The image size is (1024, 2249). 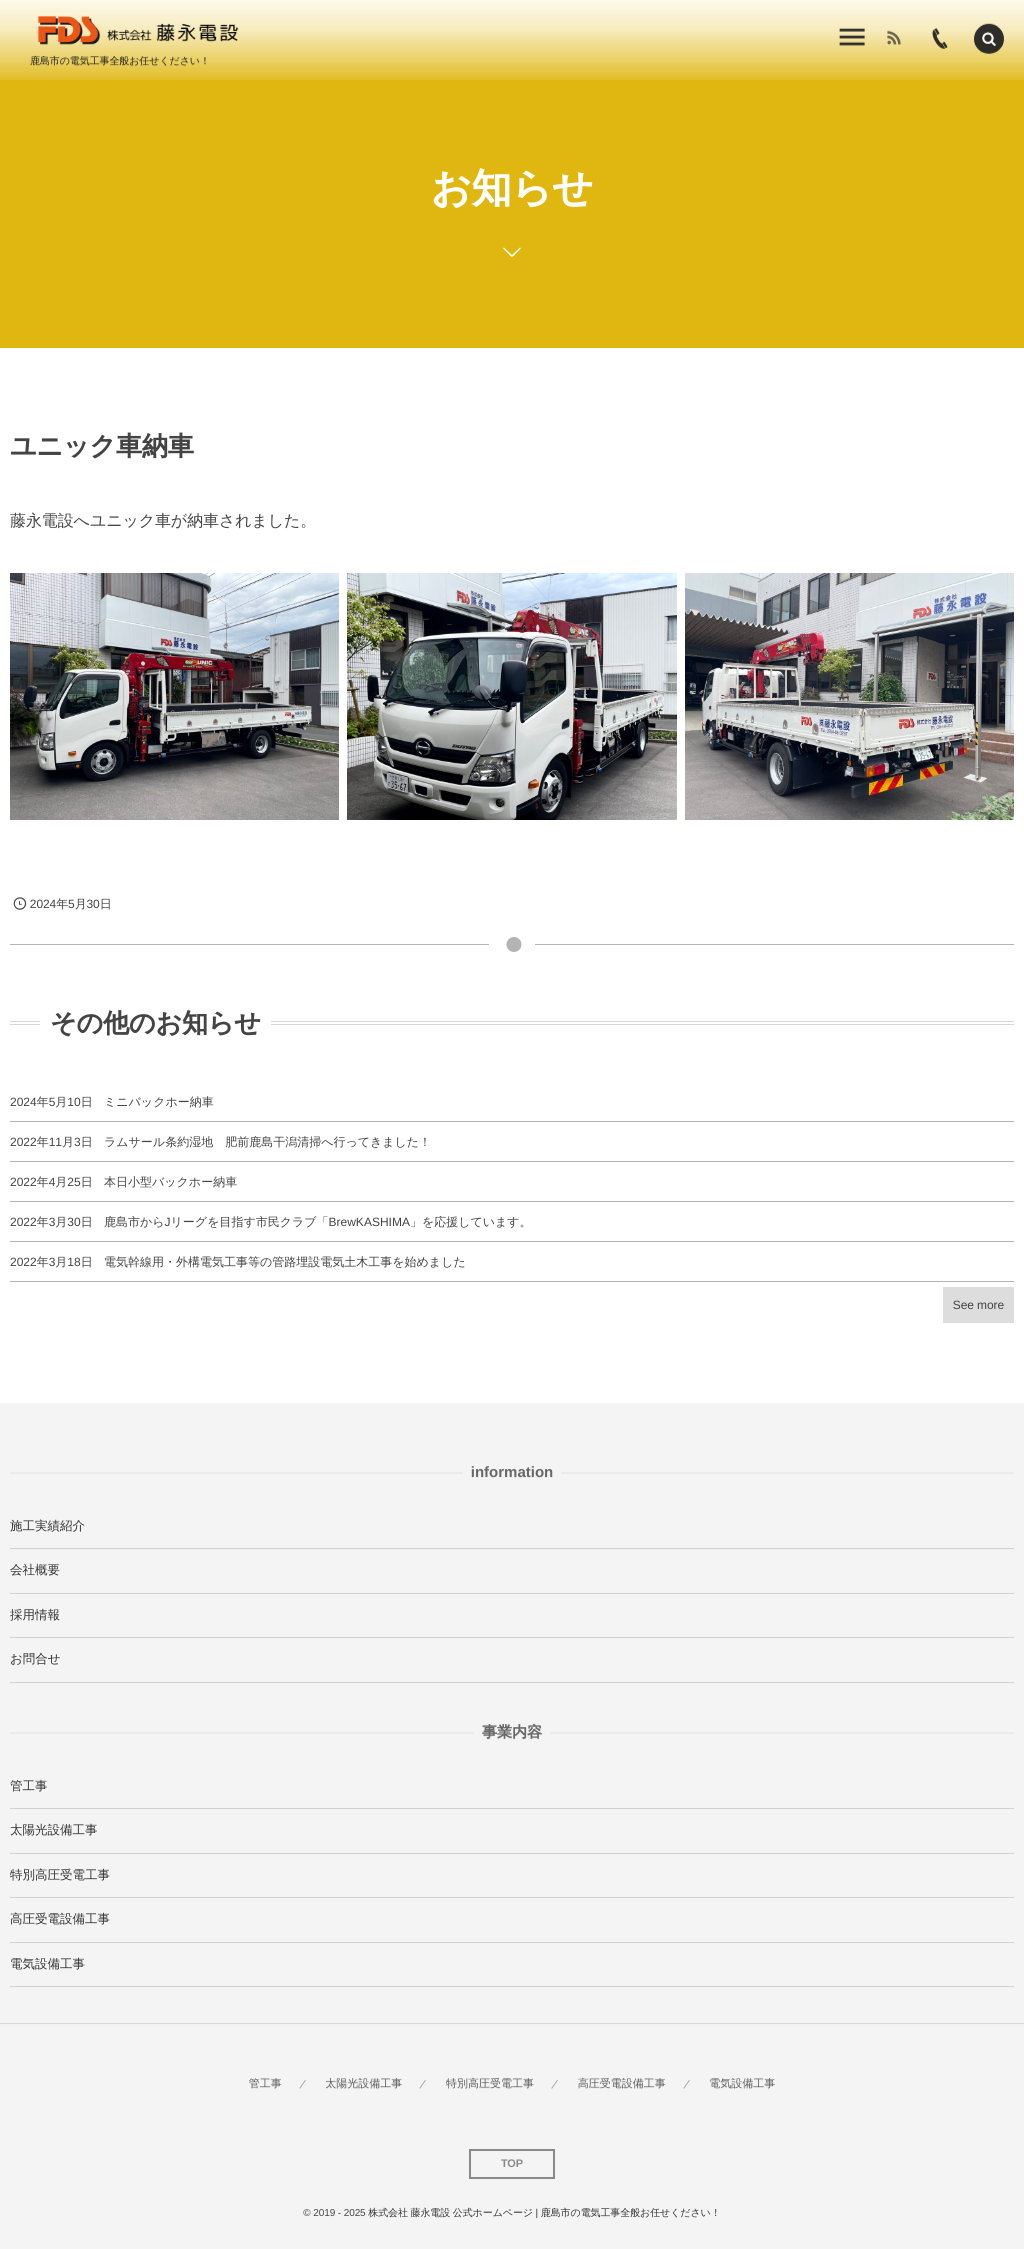 What do you see at coordinates (60, 1919) in the screenshot?
I see `高圧受電設備工事` at bounding box center [60, 1919].